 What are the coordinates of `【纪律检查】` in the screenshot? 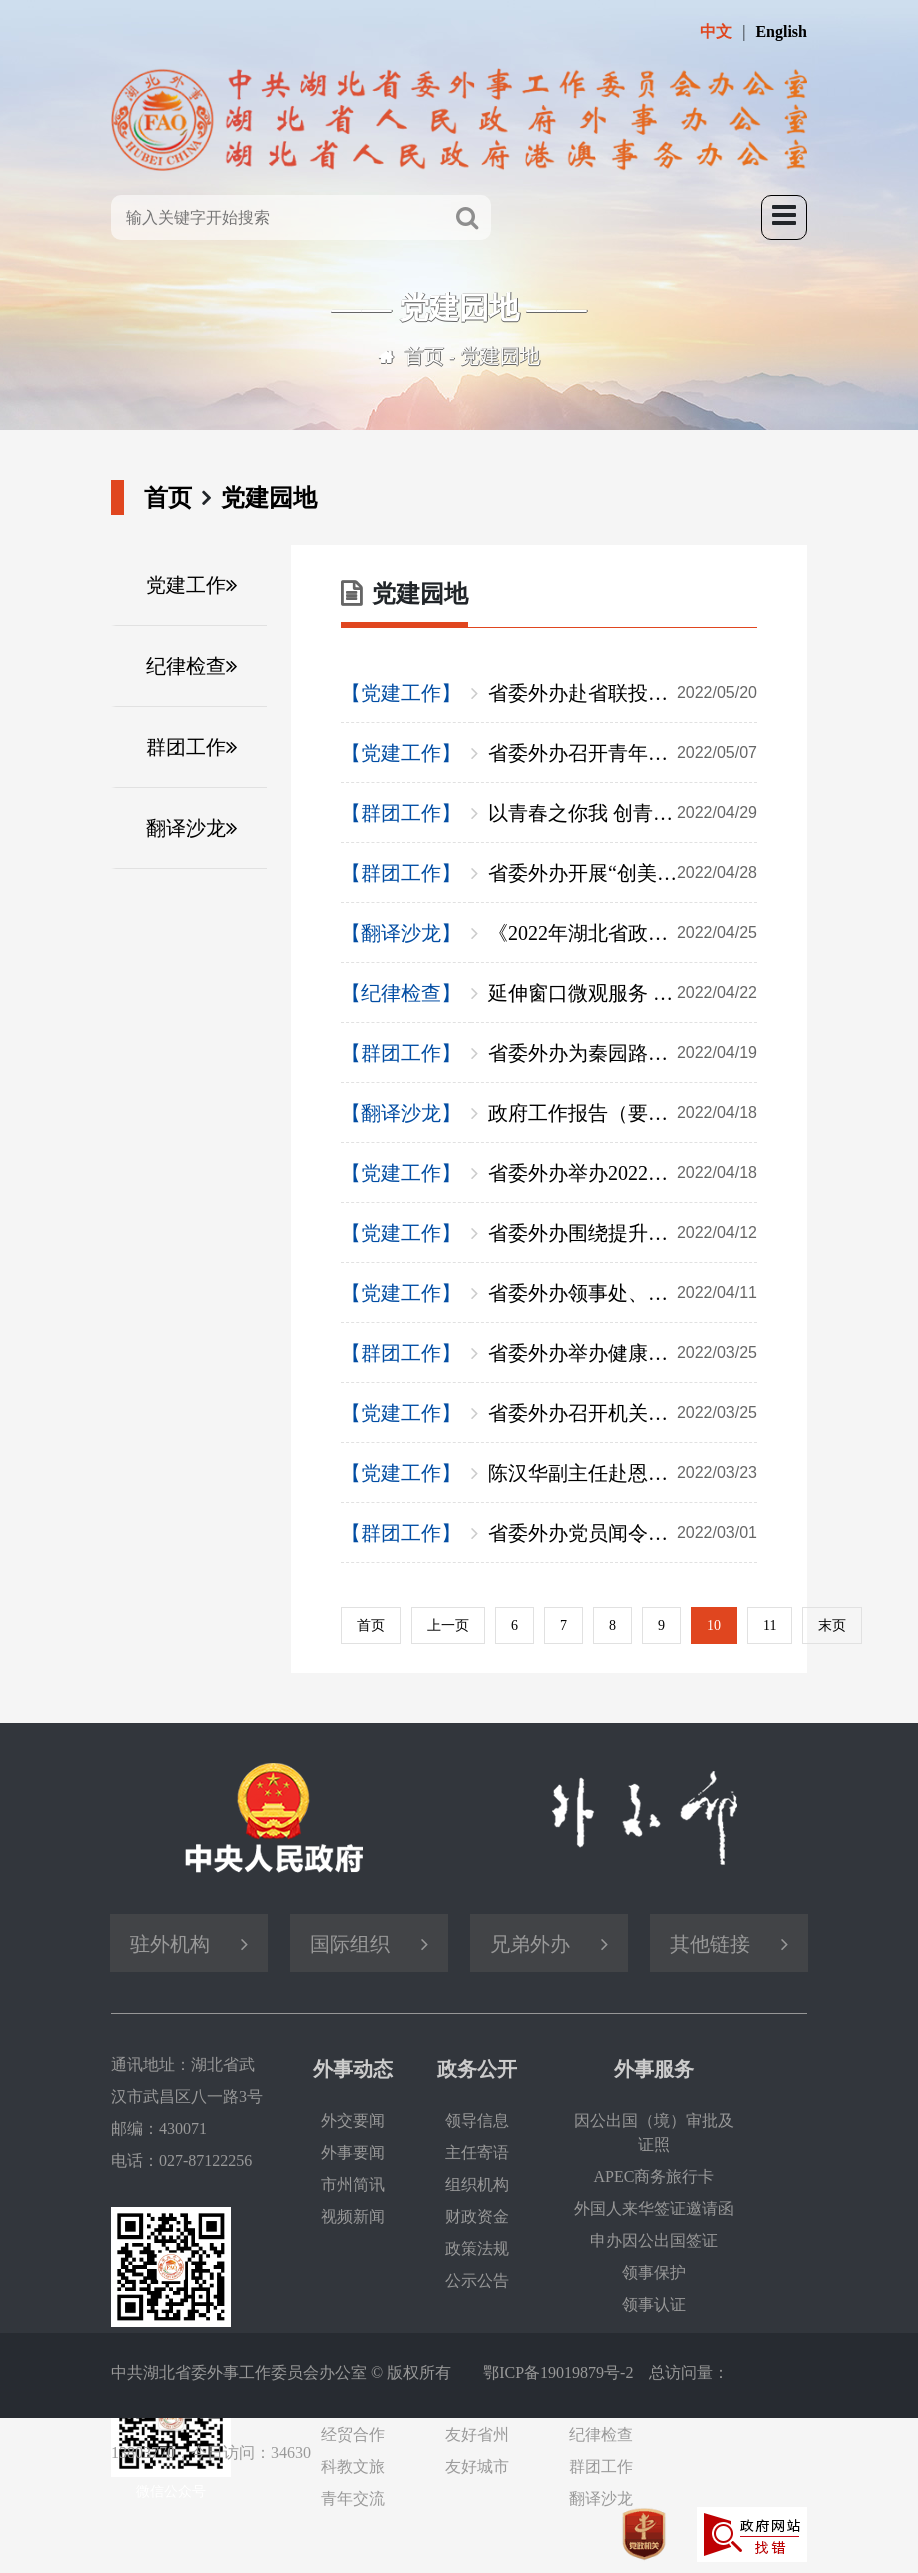 It's located at (401, 993).